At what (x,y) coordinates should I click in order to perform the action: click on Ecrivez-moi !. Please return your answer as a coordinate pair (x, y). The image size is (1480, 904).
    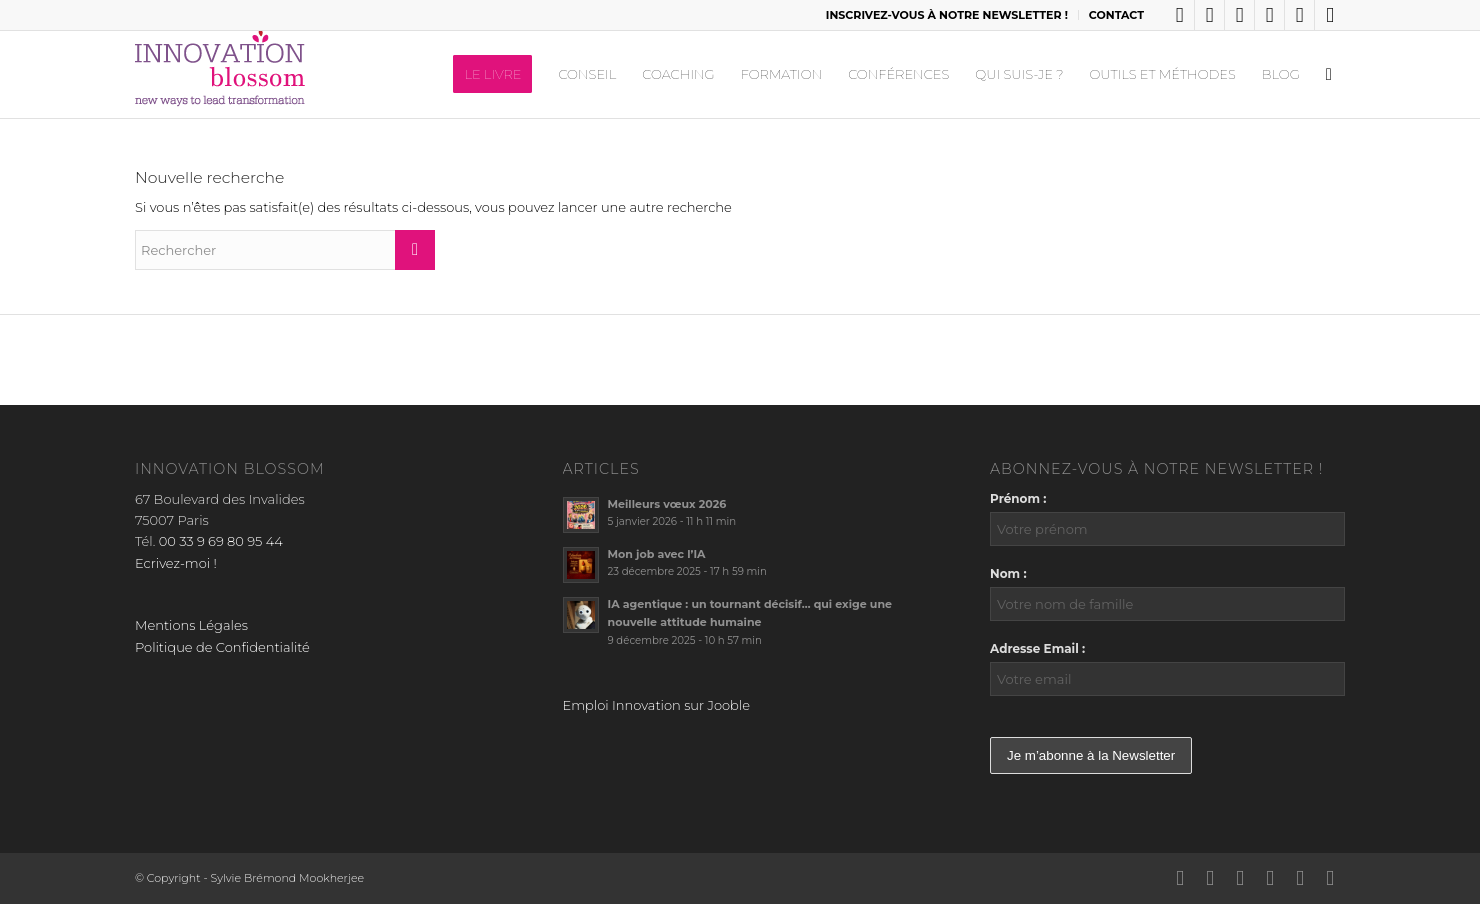
    Looking at the image, I should click on (176, 563).